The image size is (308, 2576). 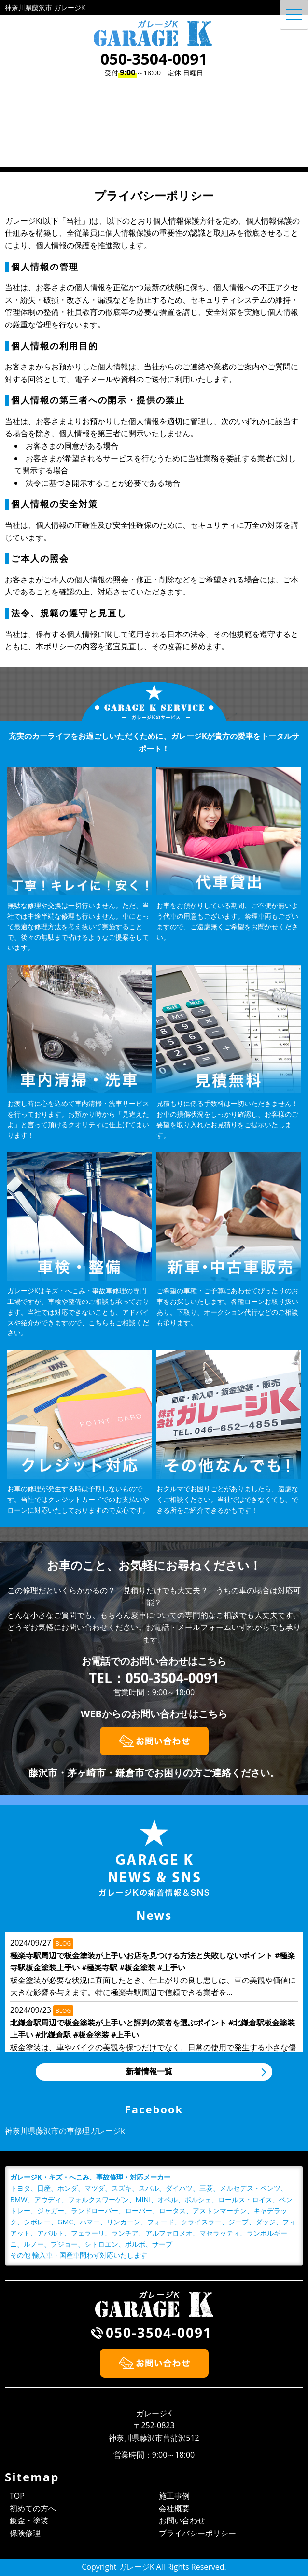 I want to click on プライバシーポリシー, so click(x=197, y=2533).